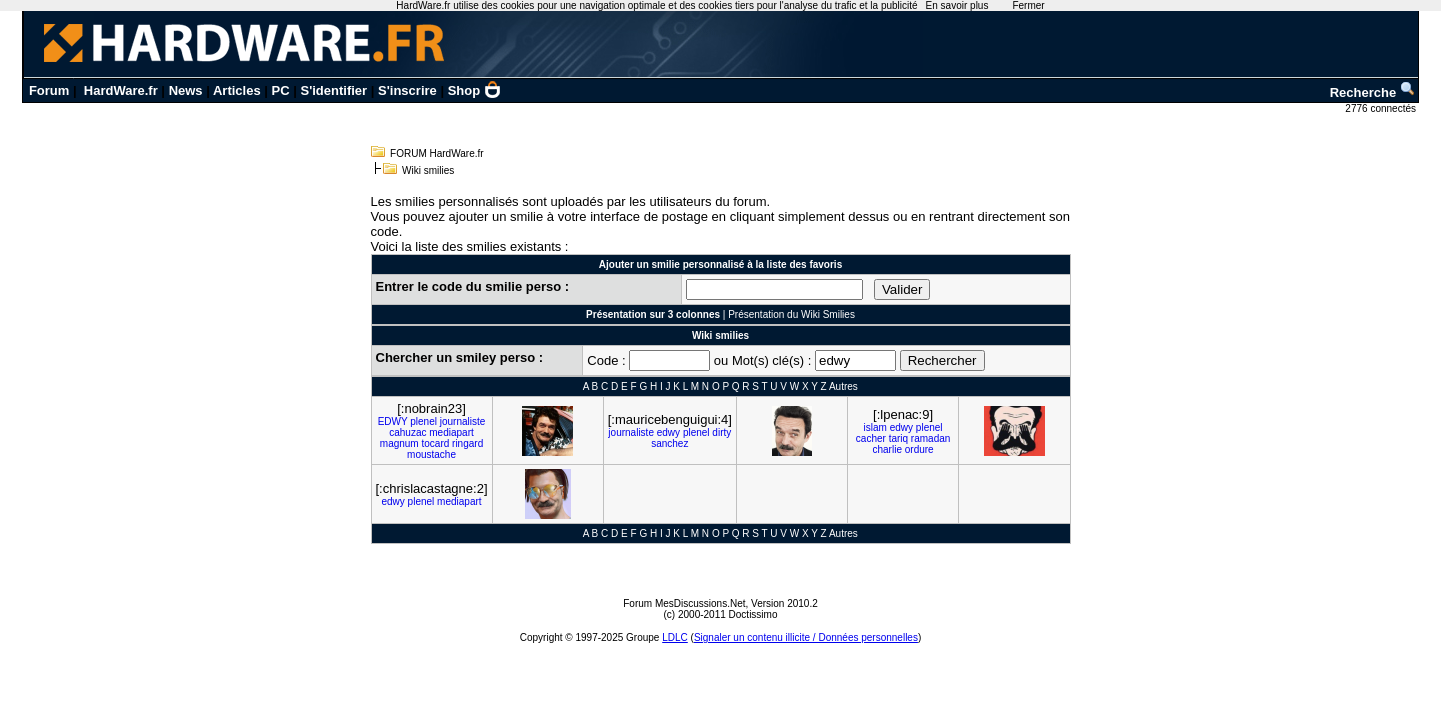 This screenshot has height=720, width=1441. Describe the element at coordinates (423, 421) in the screenshot. I see `plenel` at that location.